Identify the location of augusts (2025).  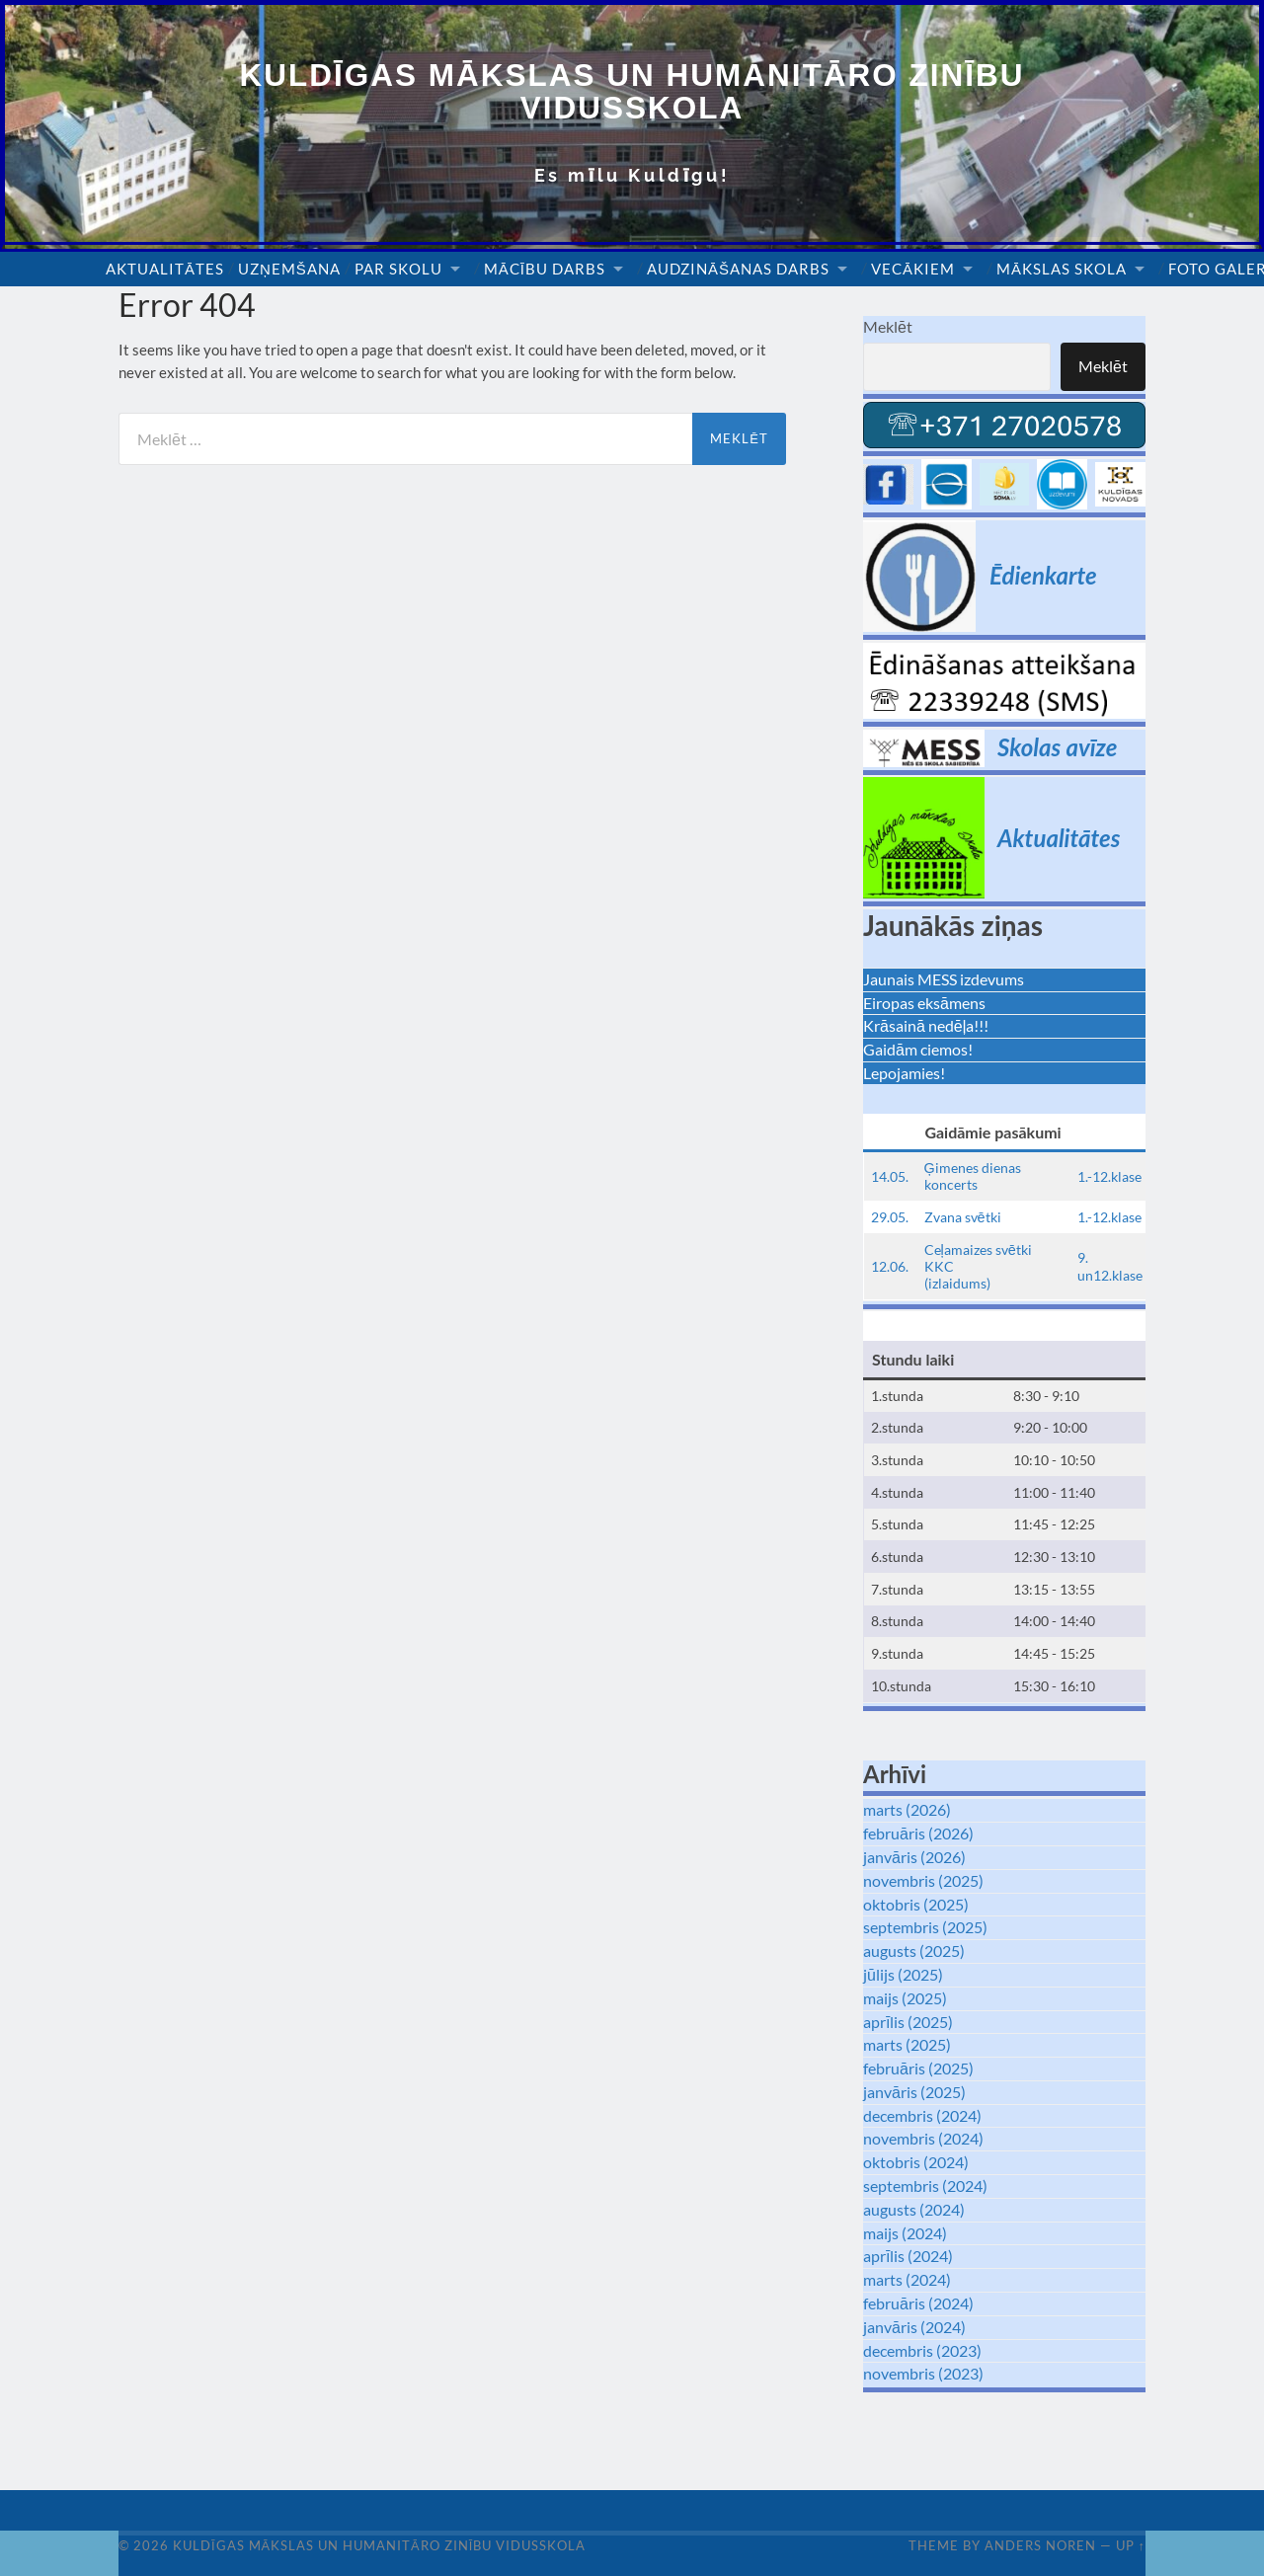
(914, 1950).